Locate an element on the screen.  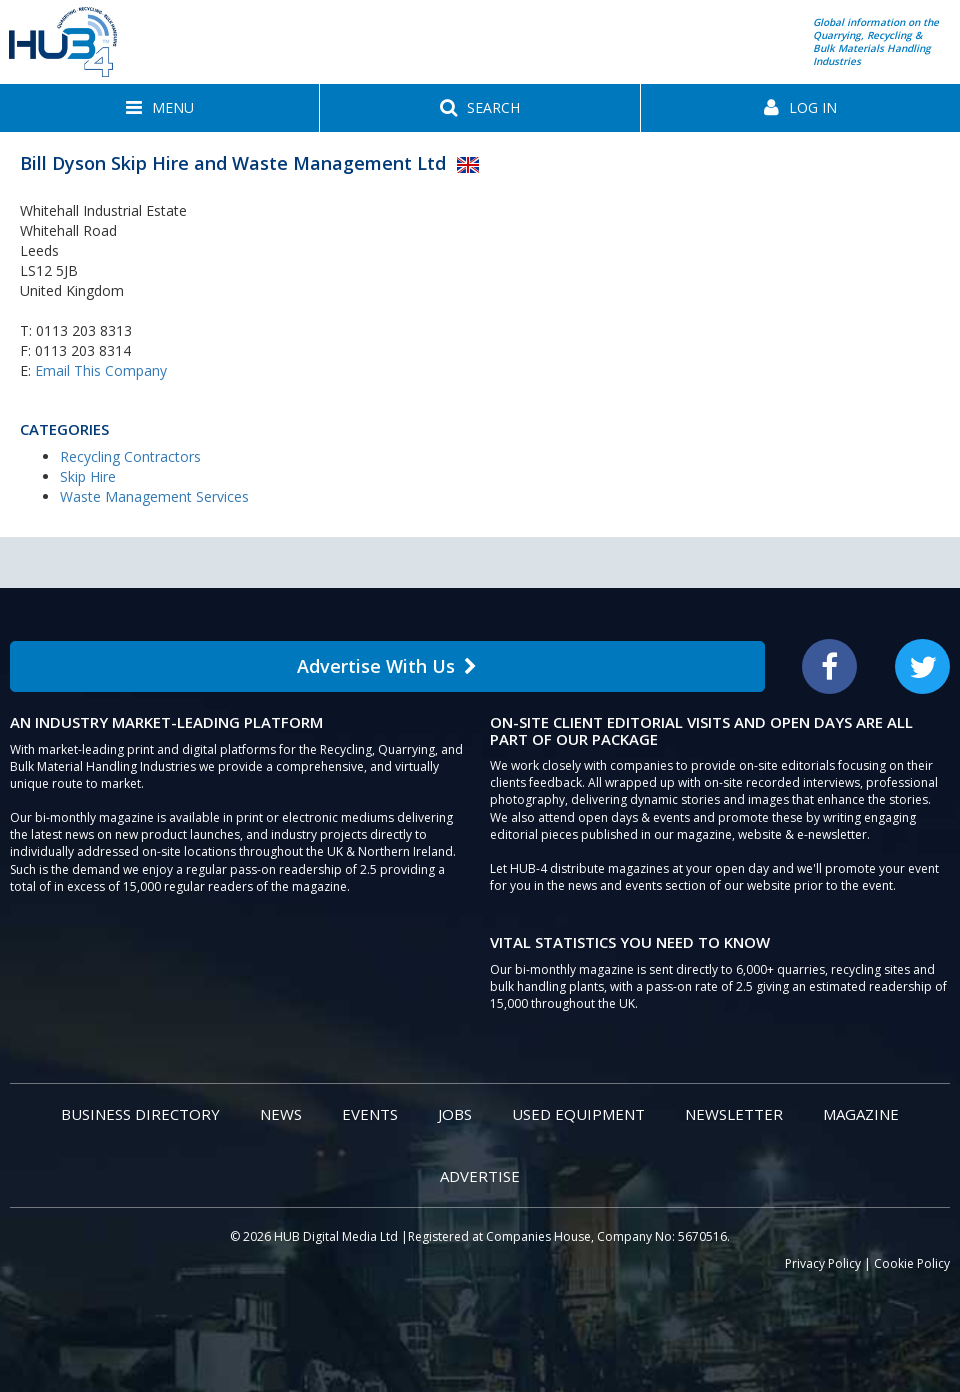
Email This Company is located at coordinates (101, 370).